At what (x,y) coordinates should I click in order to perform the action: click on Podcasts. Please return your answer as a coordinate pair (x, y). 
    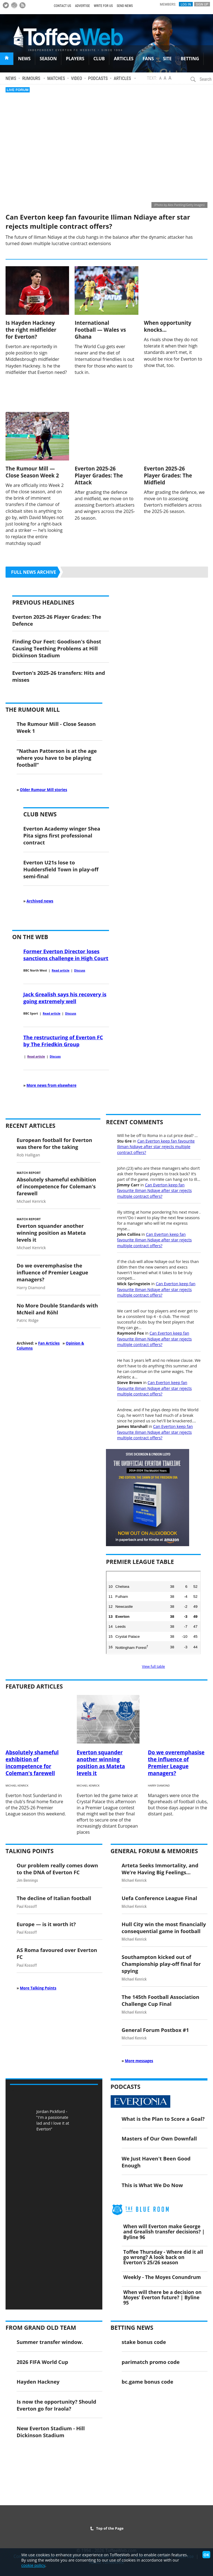
    Looking at the image, I should click on (98, 78).